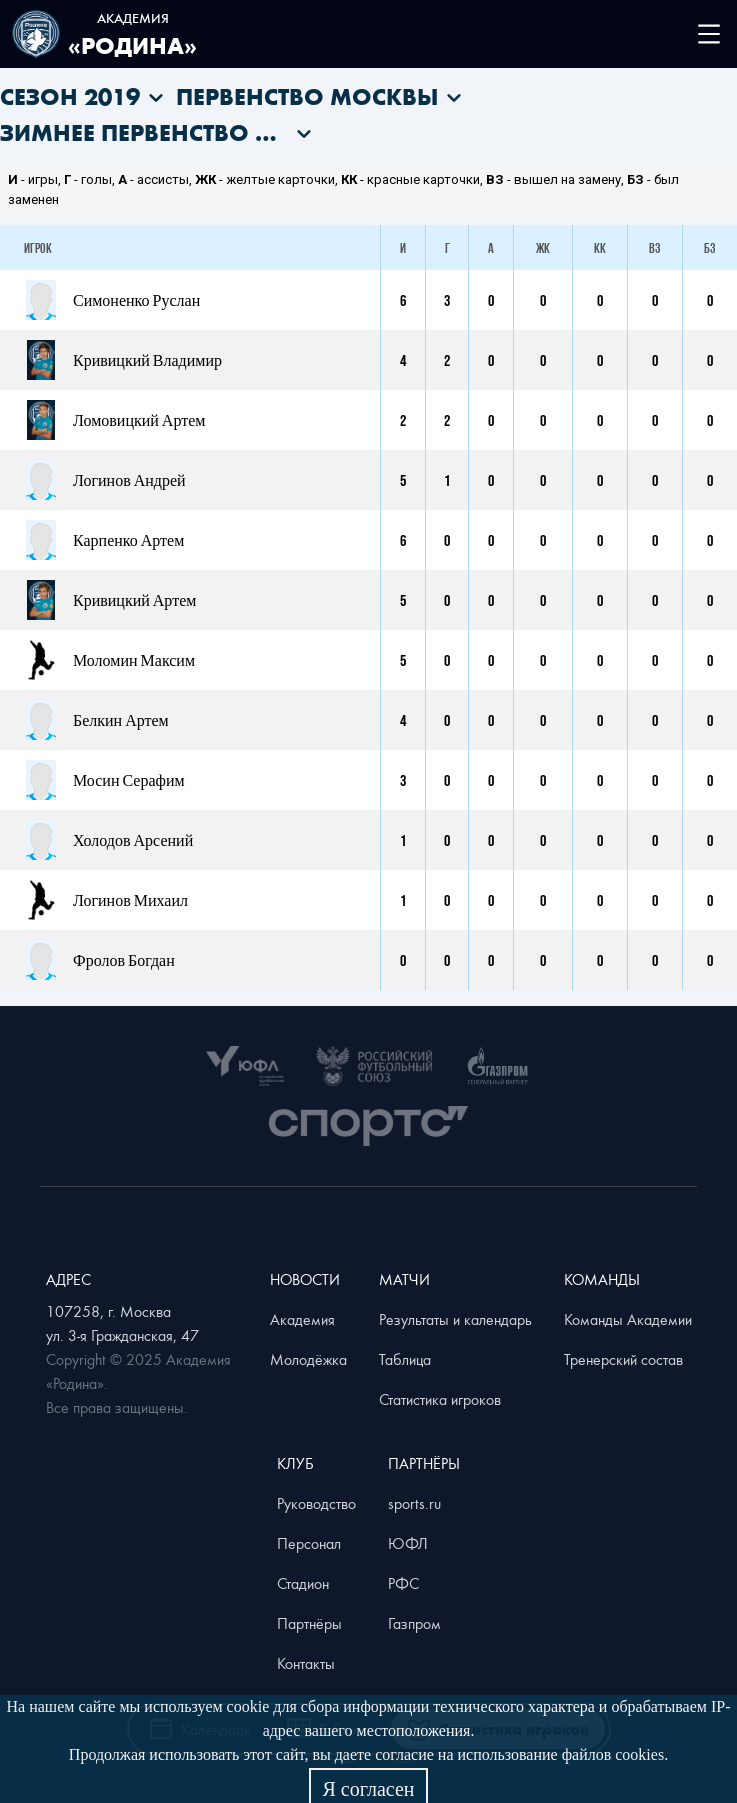  I want to click on Таблица, so click(405, 1359).